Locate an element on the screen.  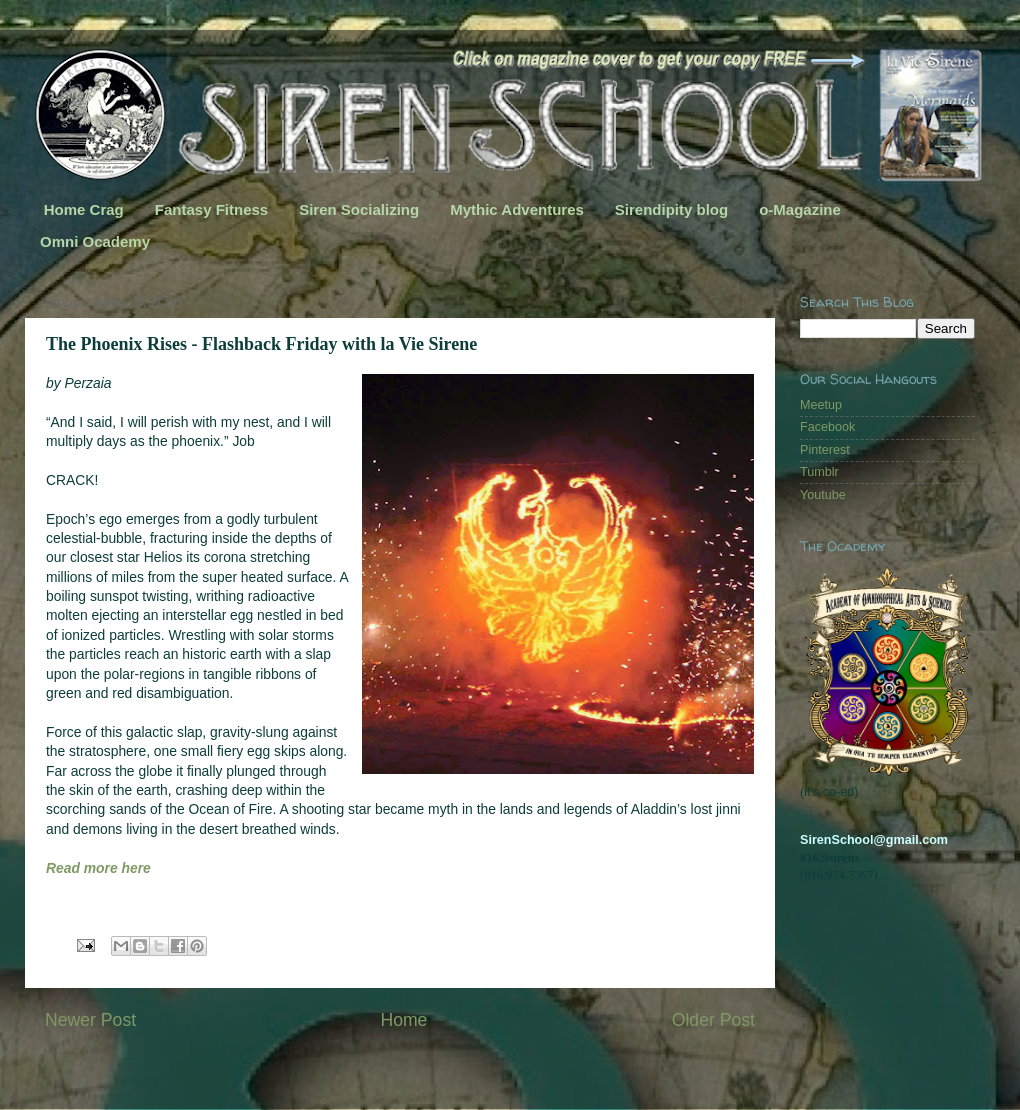
Mythic Adventures is located at coordinates (517, 209).